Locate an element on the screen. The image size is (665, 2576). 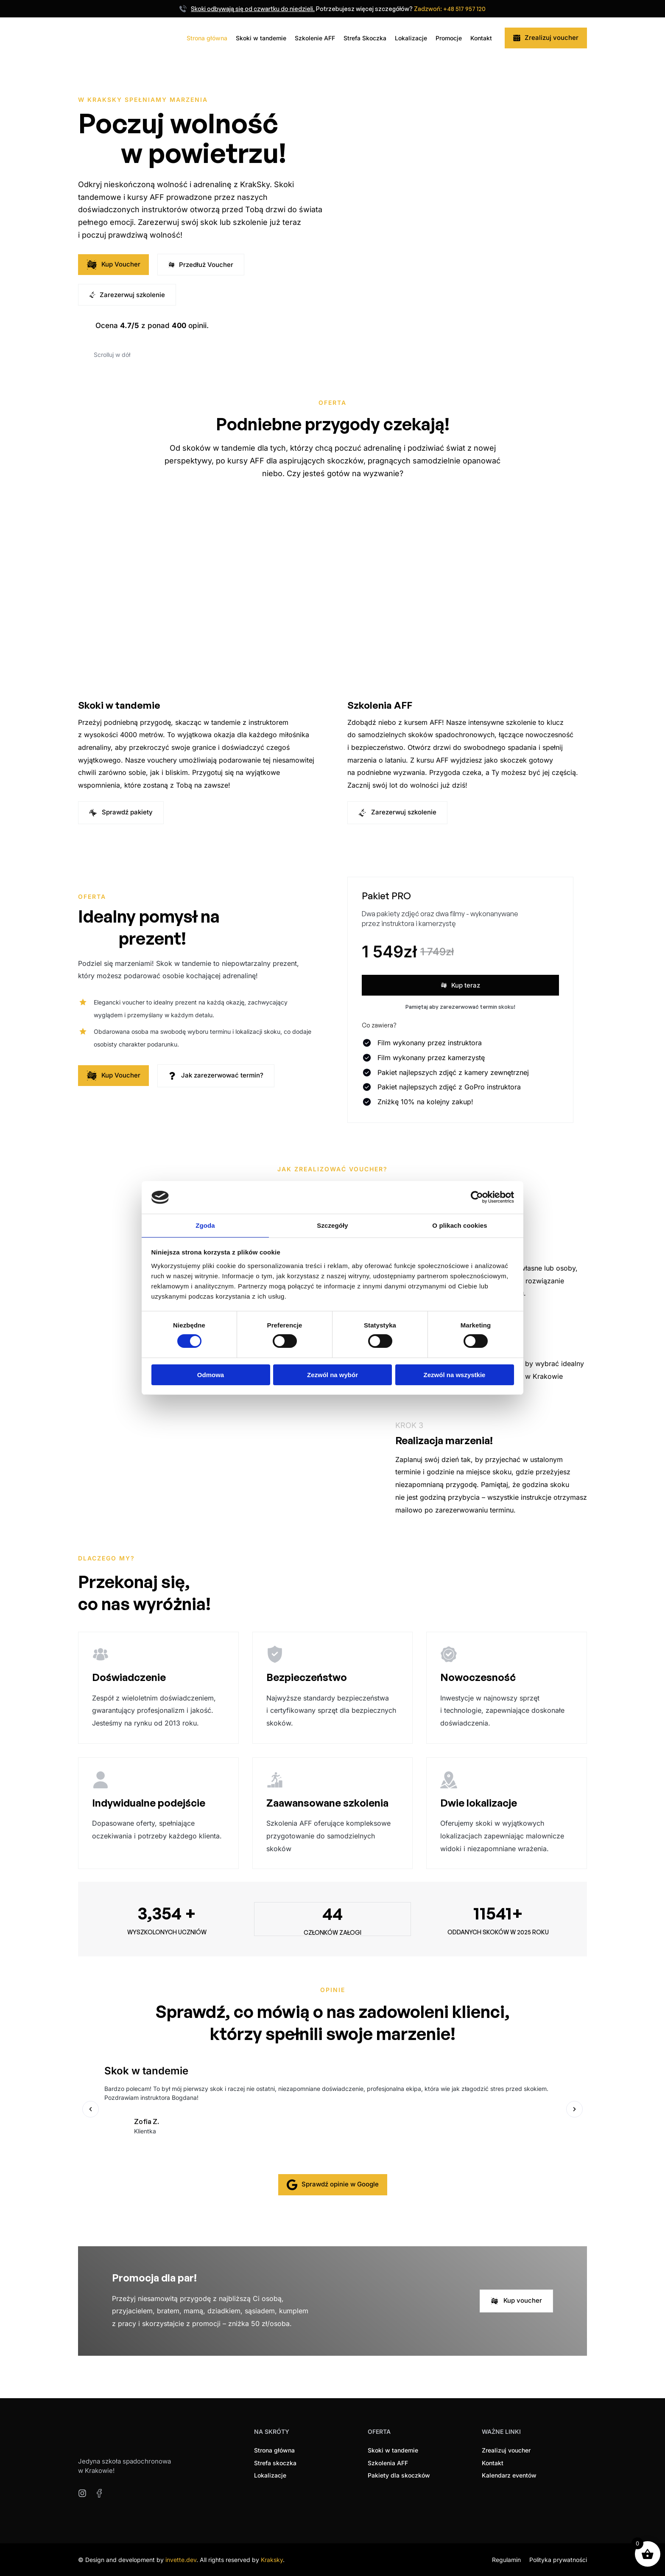
Strona główna is located at coordinates (207, 38).